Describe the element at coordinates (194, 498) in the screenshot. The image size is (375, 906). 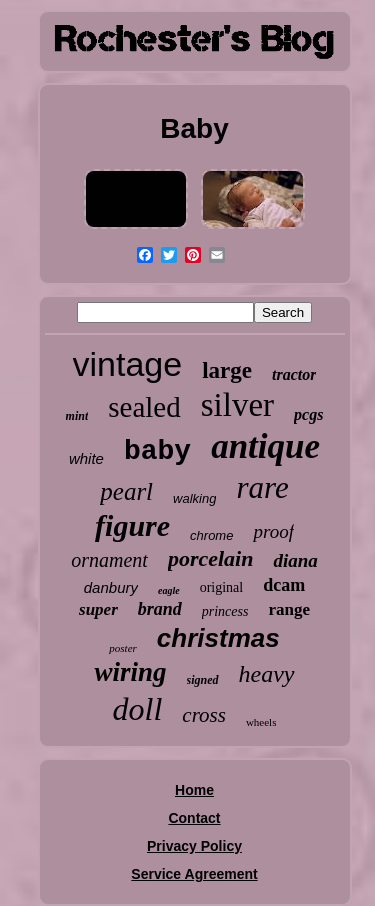
I see `walking` at that location.